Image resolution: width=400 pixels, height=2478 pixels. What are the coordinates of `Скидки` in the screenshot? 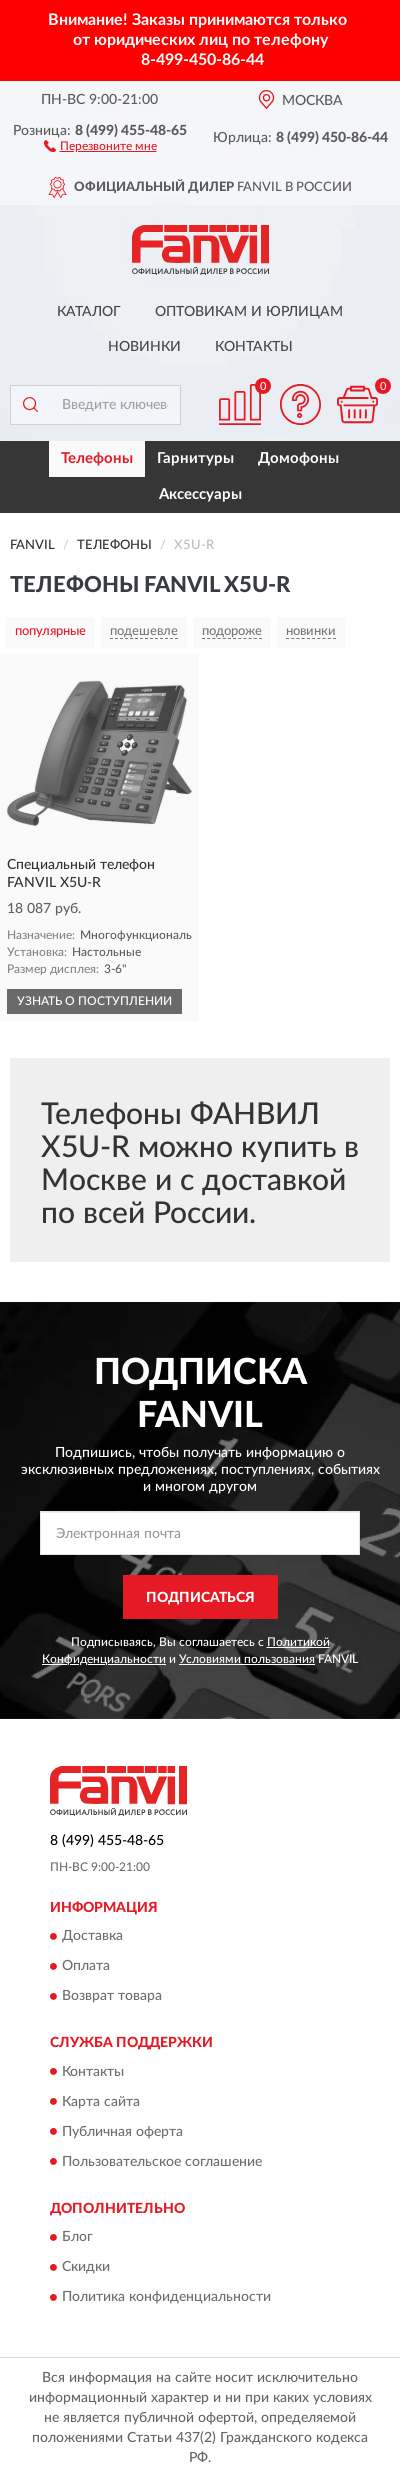 It's located at (86, 2267).